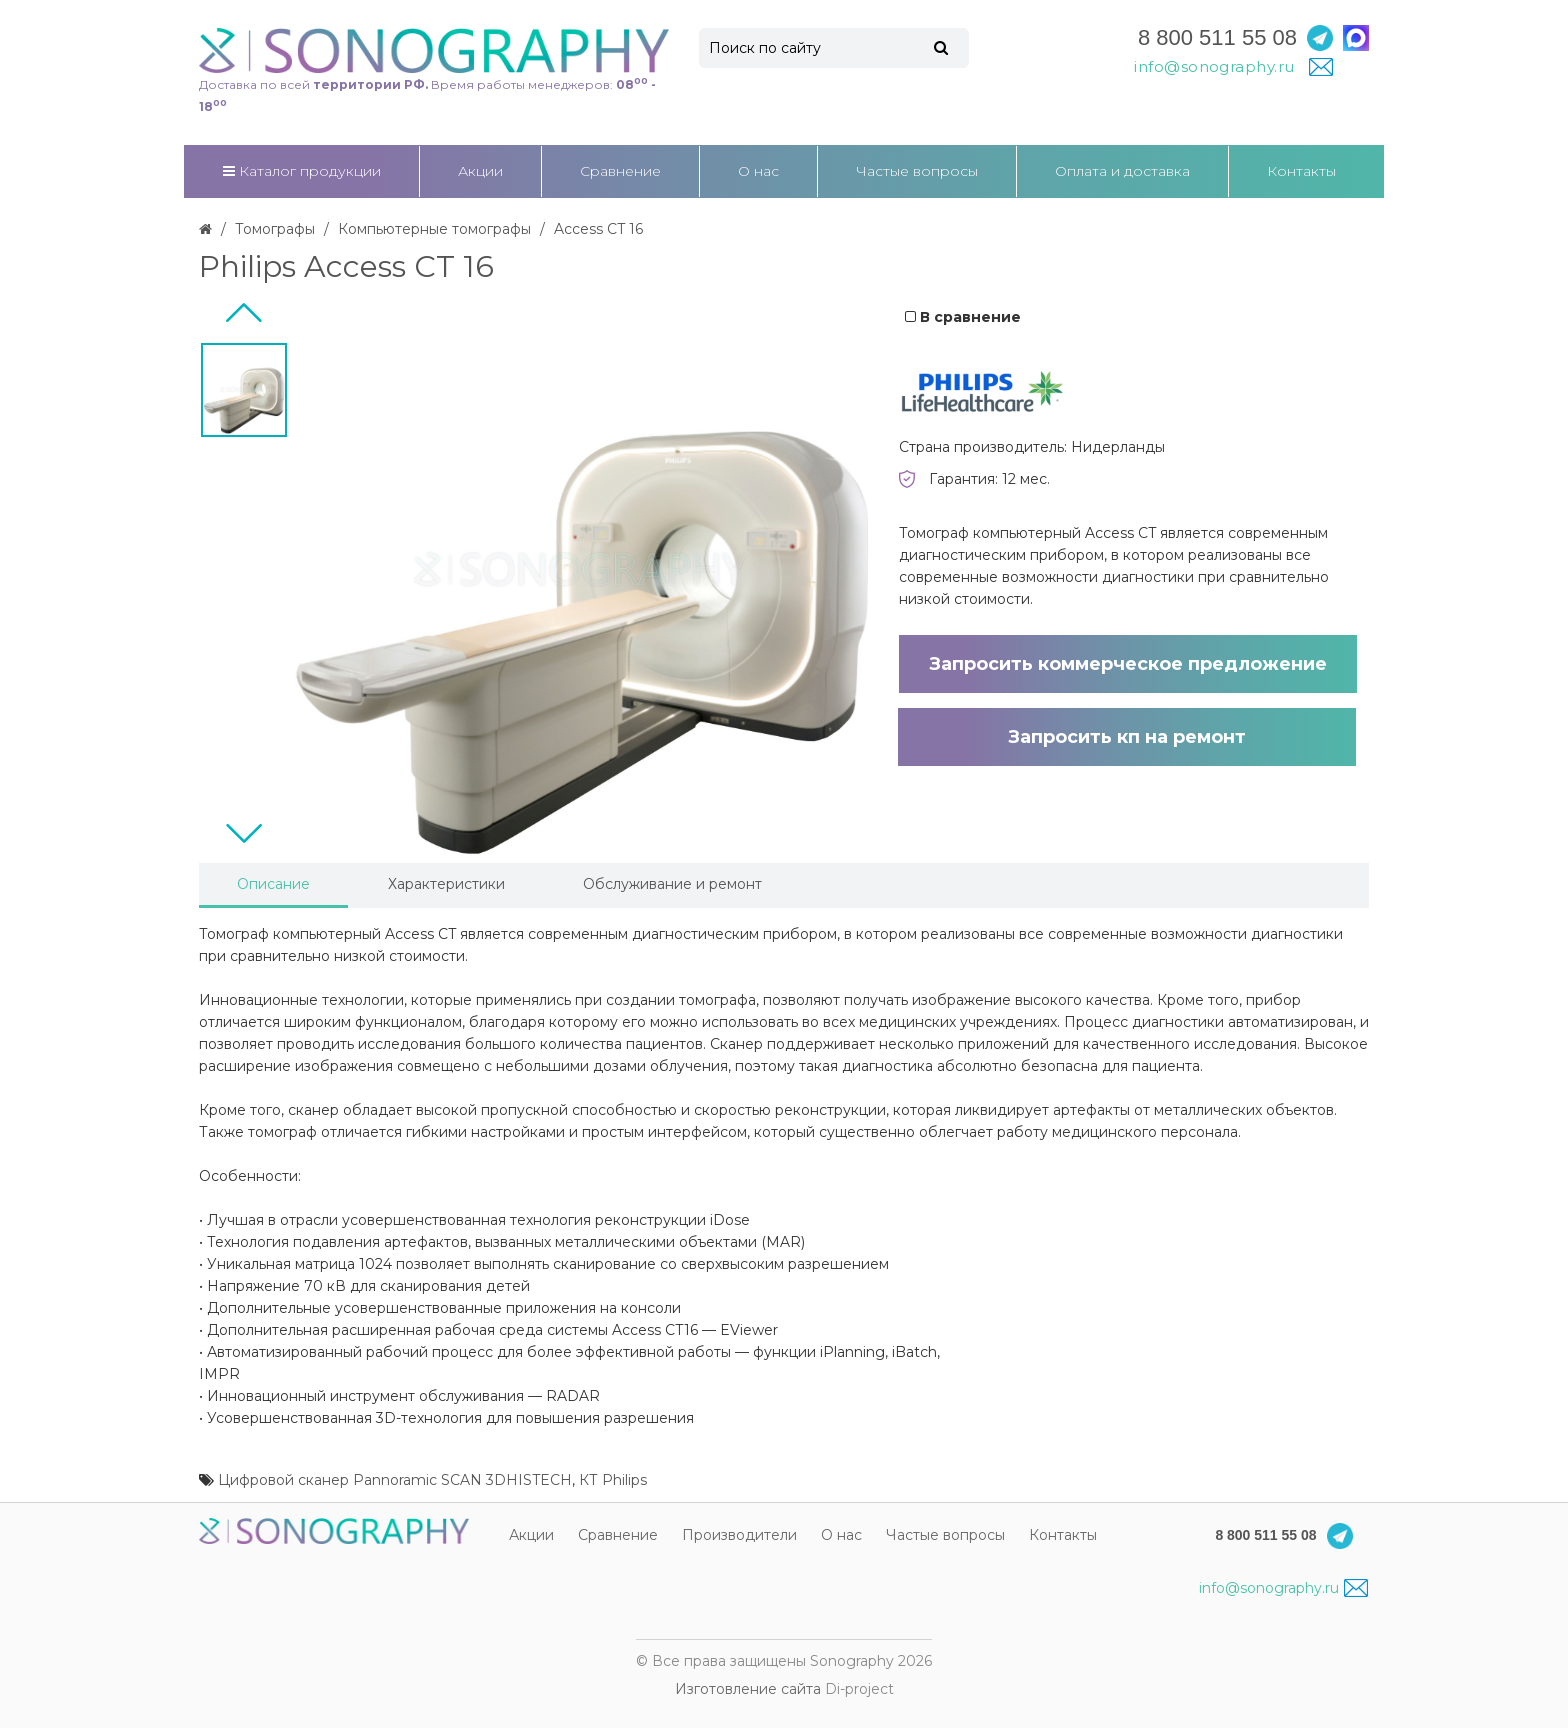 The width and height of the screenshot is (1568, 1728). I want to click on Access CT 16, so click(598, 229).